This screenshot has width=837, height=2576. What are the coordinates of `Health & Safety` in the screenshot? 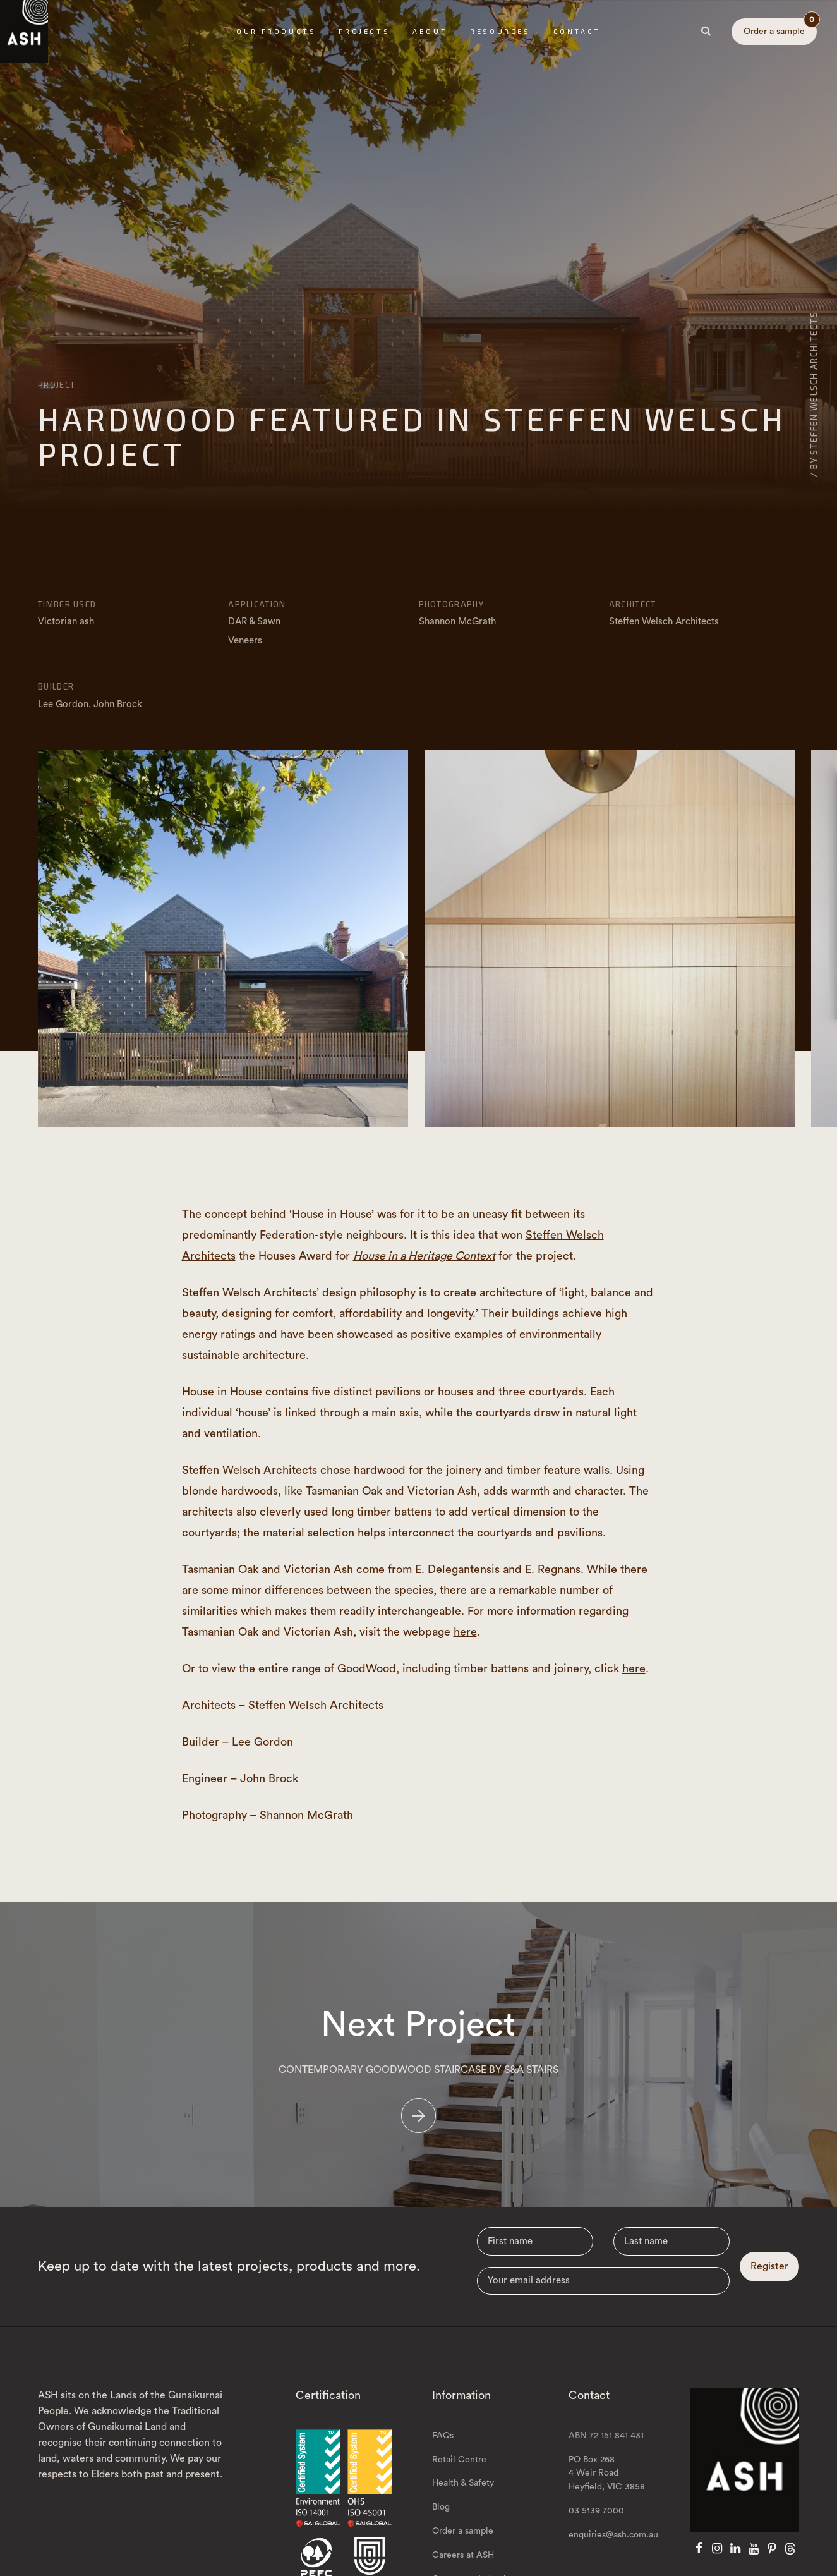 It's located at (463, 2500).